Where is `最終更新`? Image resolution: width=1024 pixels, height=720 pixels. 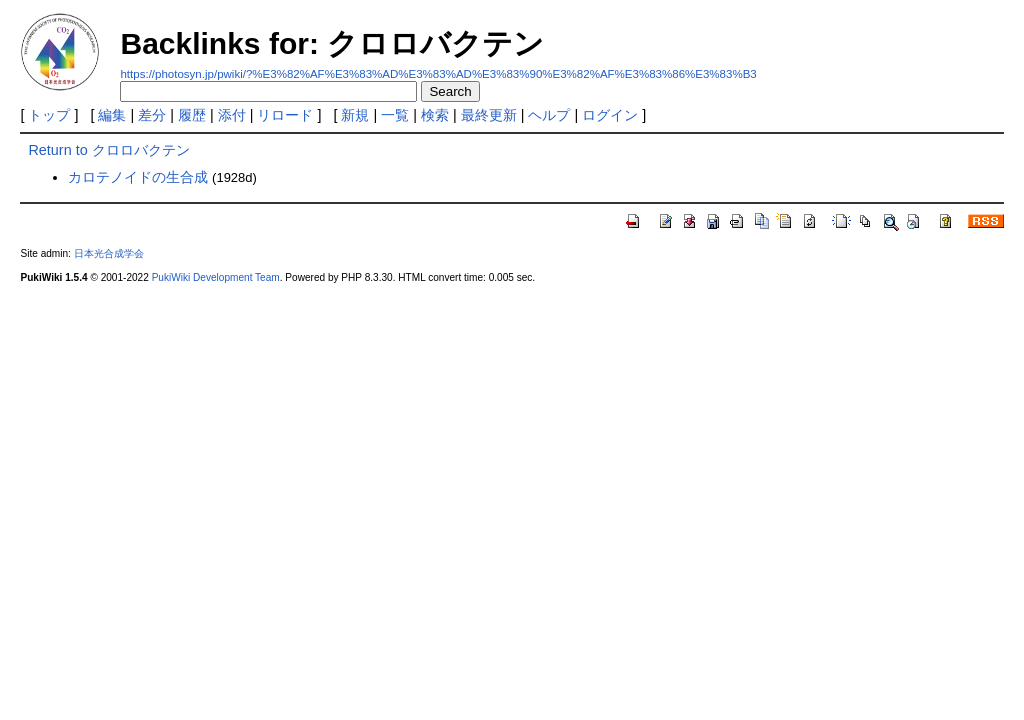
最終更新 is located at coordinates (489, 115).